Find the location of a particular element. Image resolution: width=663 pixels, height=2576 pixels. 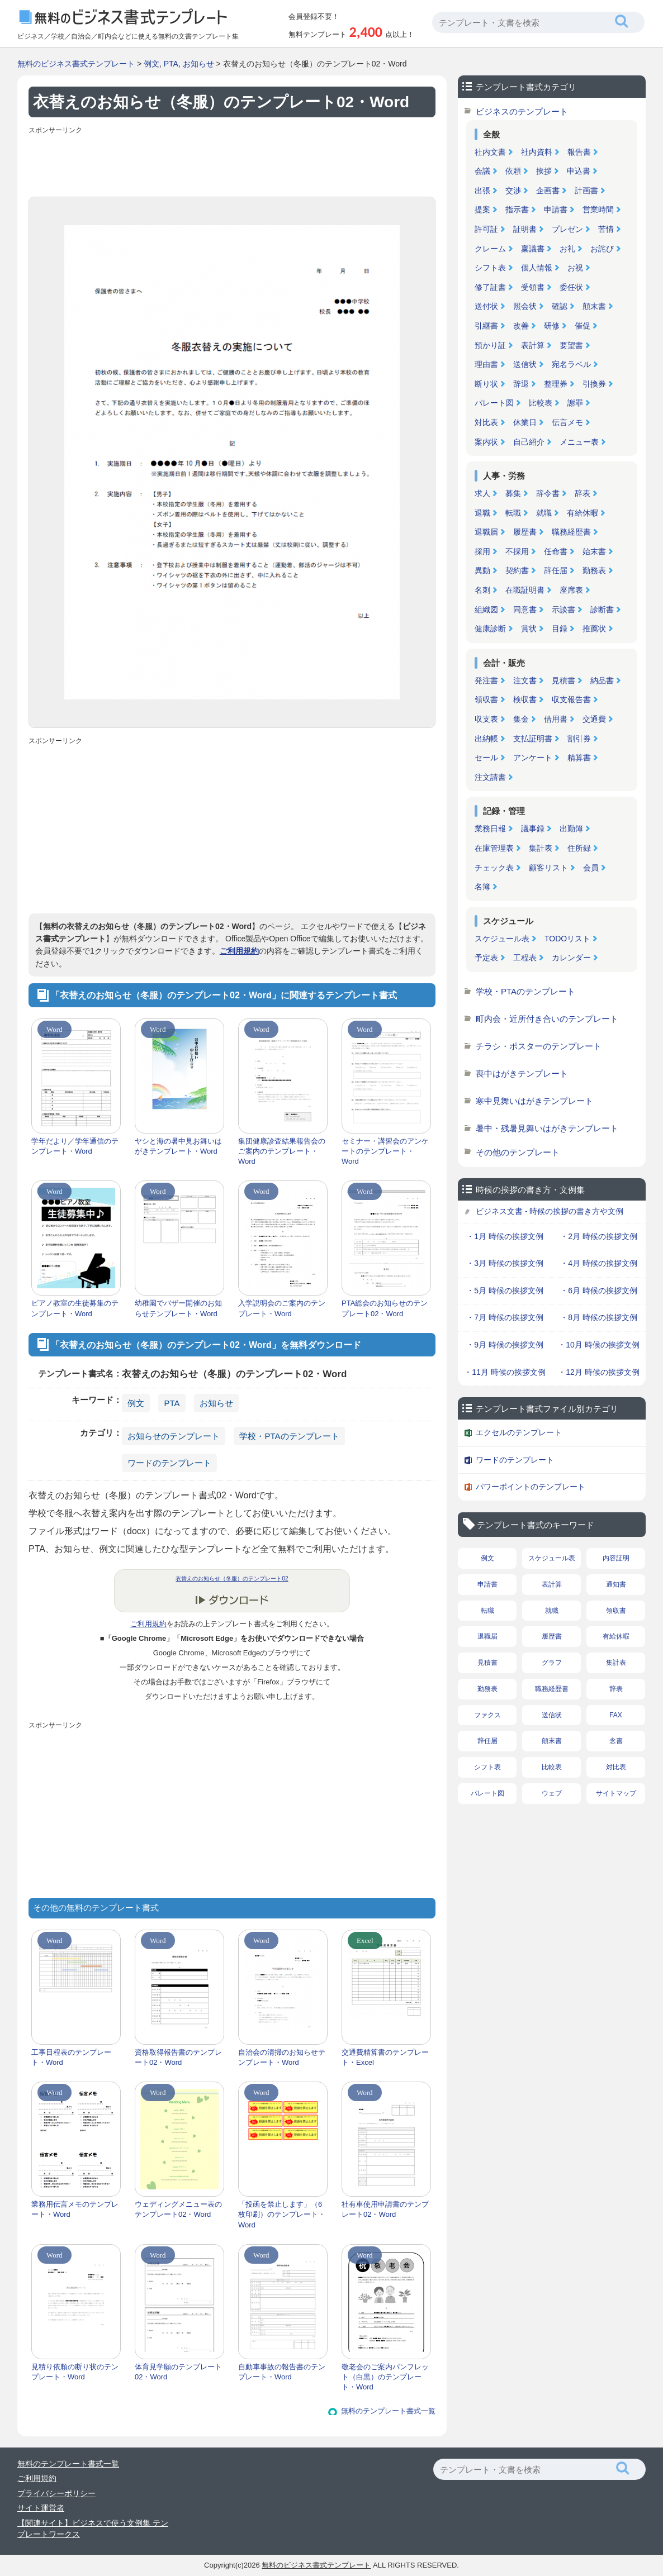

推薦状 is located at coordinates (594, 628).